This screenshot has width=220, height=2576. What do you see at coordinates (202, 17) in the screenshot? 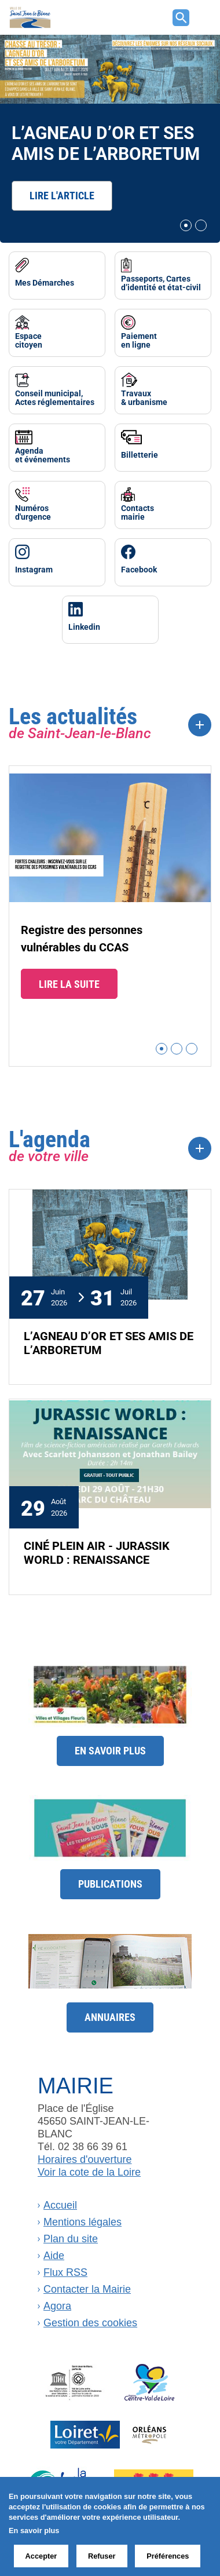
I see `[Toggle navigation]` at bounding box center [202, 17].